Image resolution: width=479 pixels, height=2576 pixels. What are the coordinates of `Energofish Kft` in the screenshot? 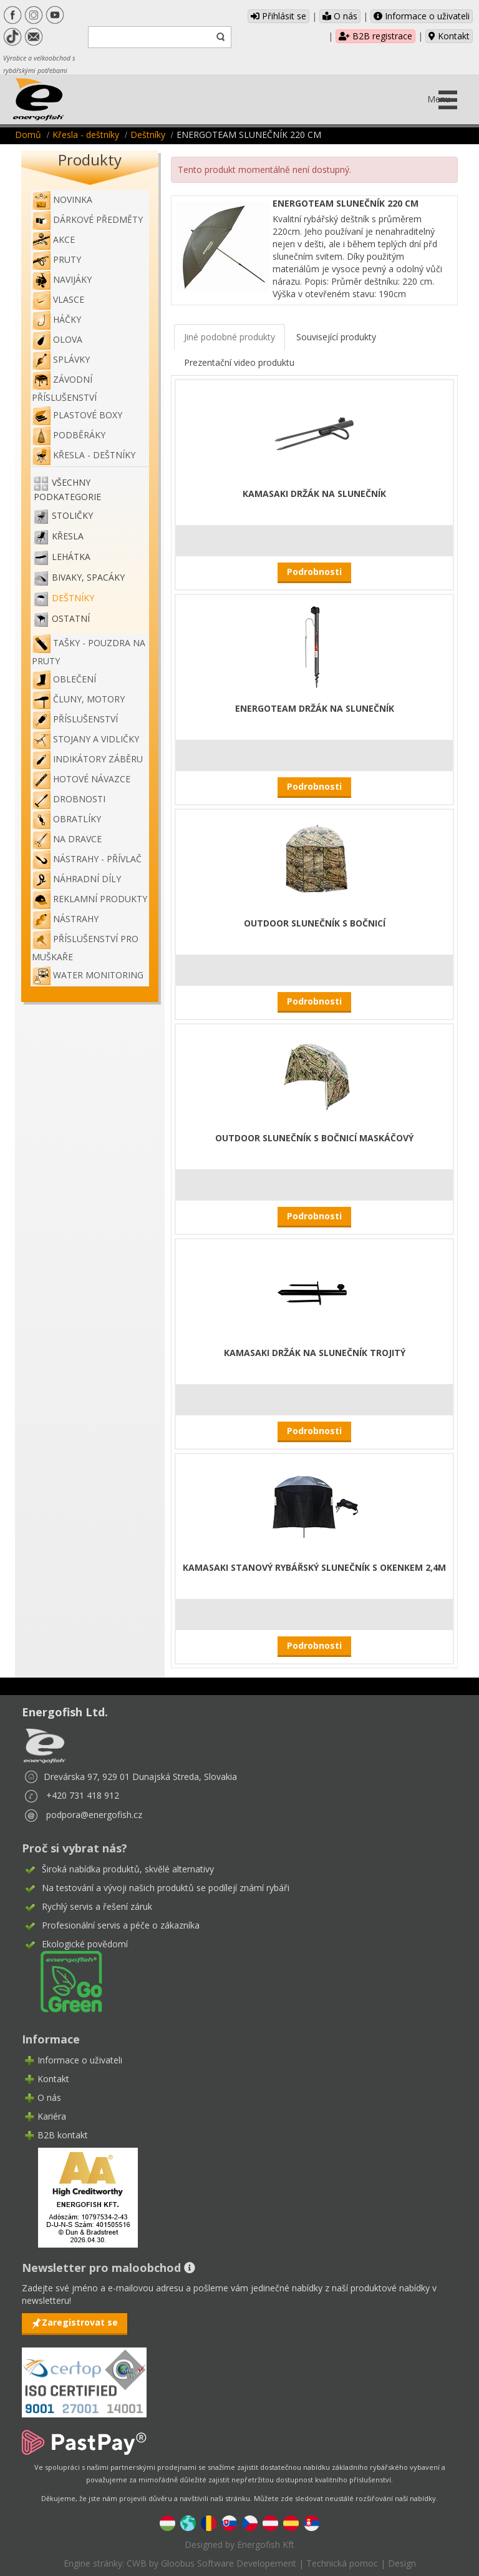 It's located at (265, 2544).